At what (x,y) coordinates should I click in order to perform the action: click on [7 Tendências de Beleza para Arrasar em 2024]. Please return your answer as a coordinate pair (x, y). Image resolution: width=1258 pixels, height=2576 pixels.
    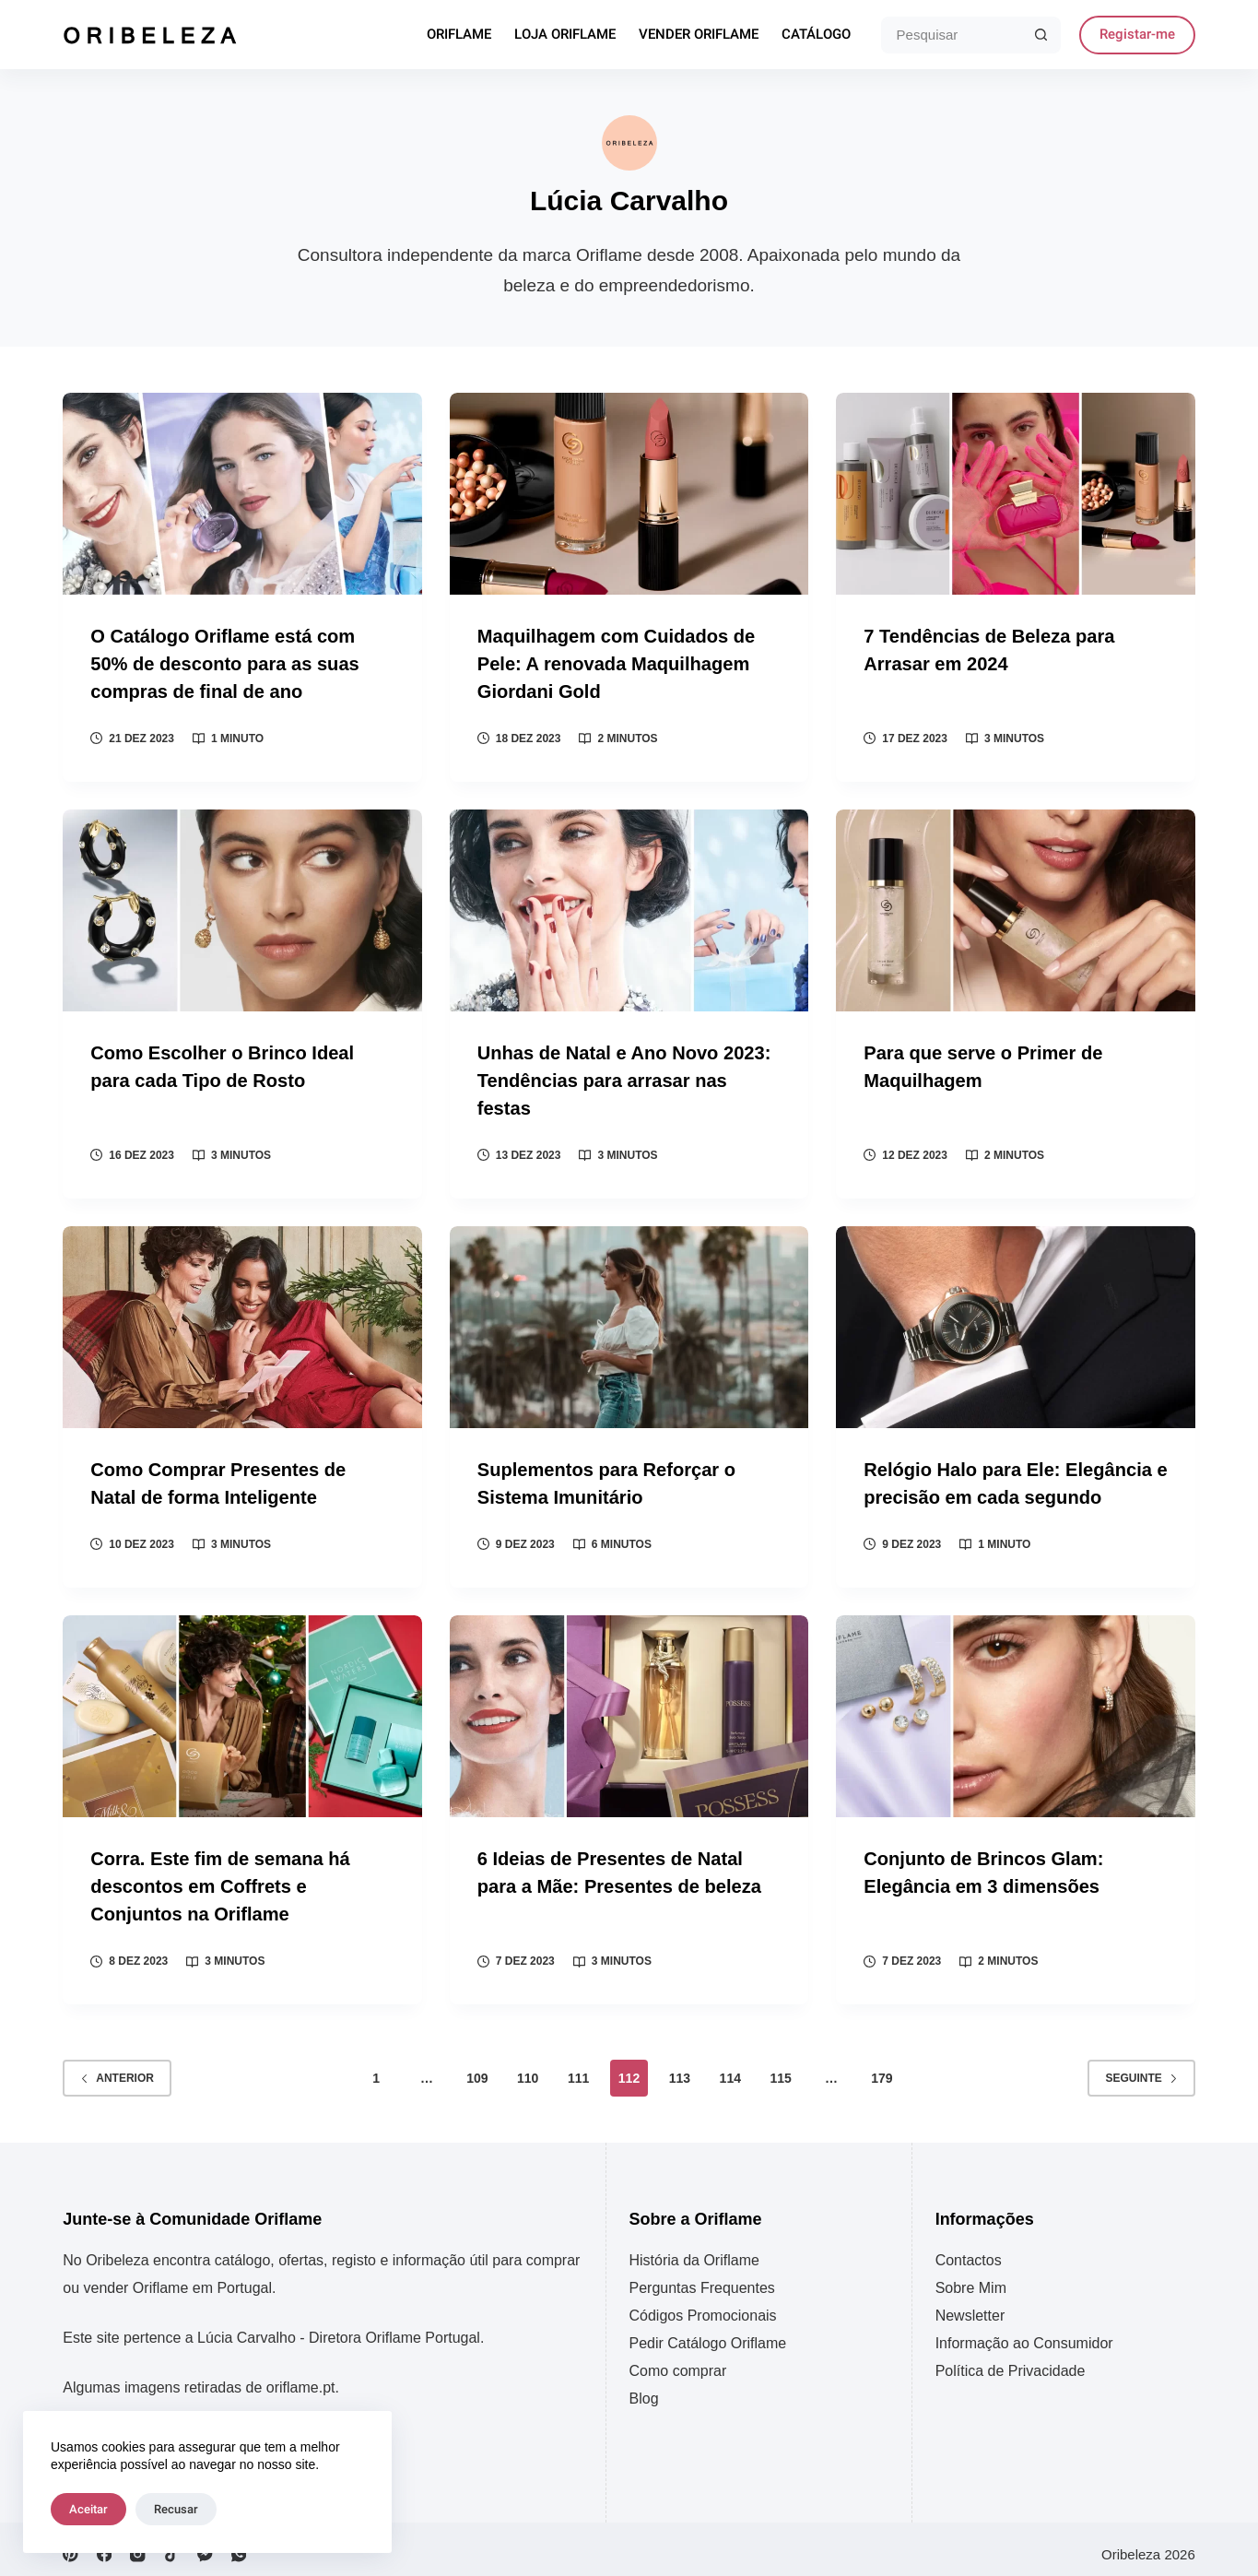
    Looking at the image, I should click on (1015, 494).